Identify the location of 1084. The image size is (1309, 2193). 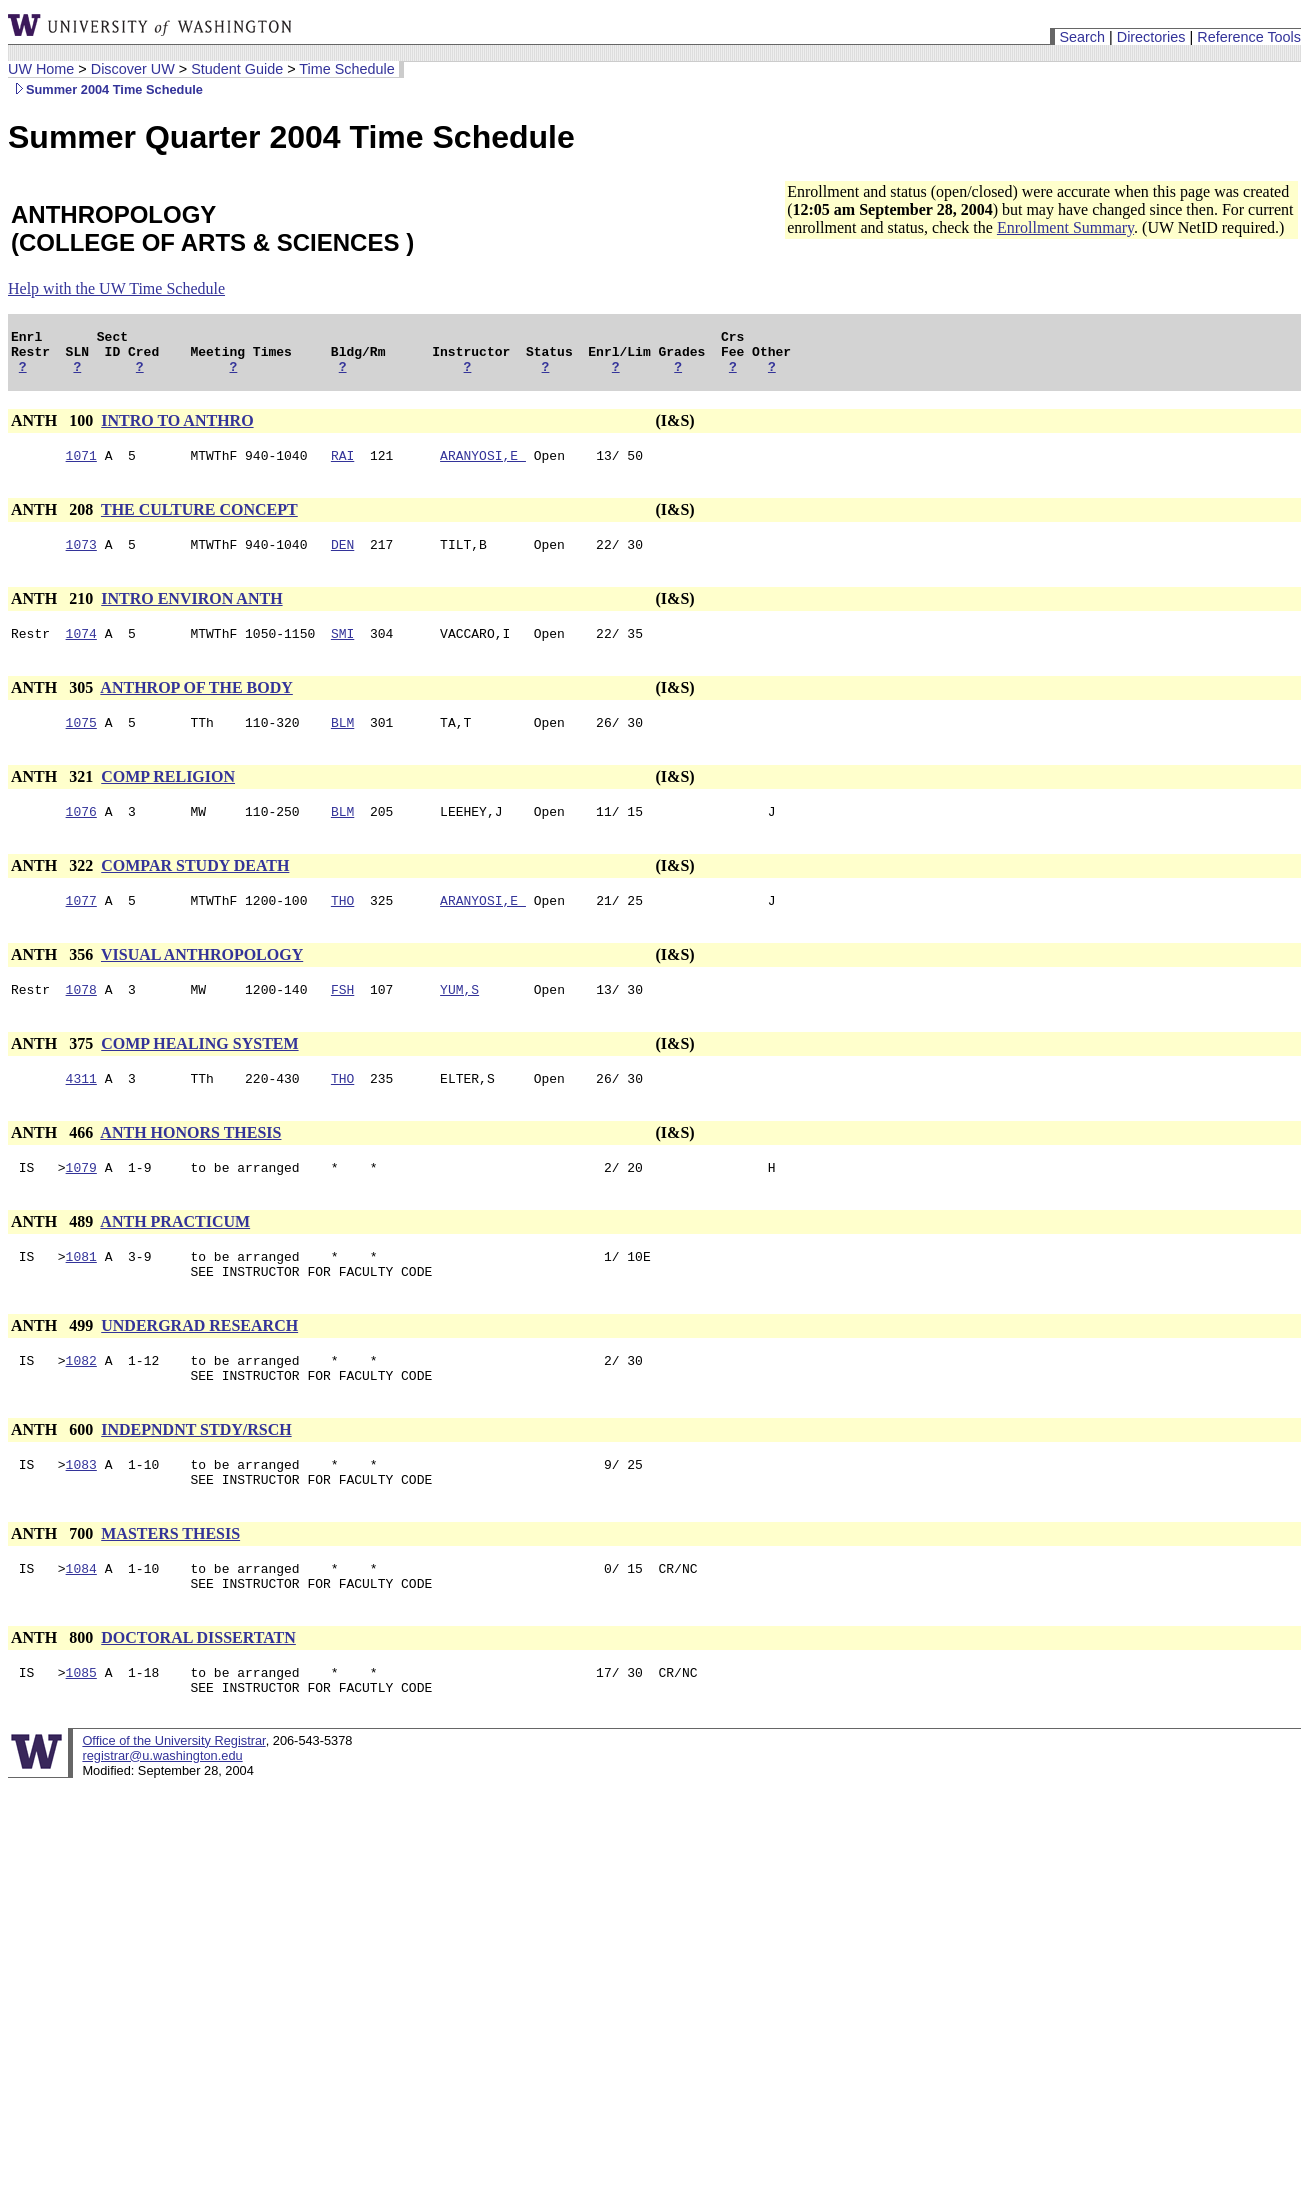
(81, 1625).